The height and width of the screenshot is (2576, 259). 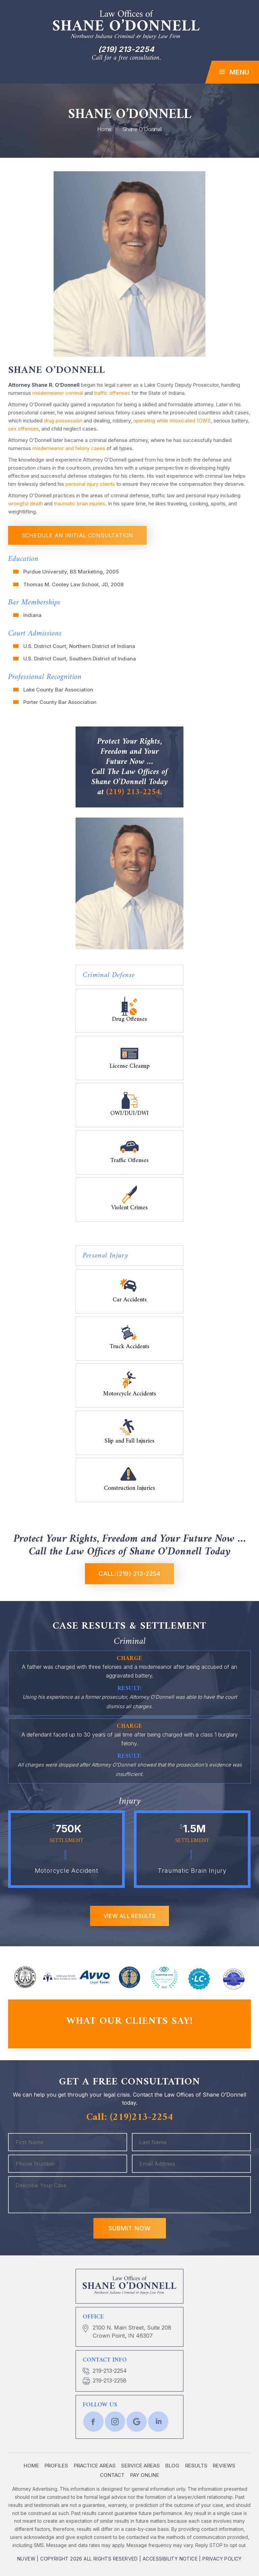 I want to click on (219)213-2254, so click(x=141, y=2117).